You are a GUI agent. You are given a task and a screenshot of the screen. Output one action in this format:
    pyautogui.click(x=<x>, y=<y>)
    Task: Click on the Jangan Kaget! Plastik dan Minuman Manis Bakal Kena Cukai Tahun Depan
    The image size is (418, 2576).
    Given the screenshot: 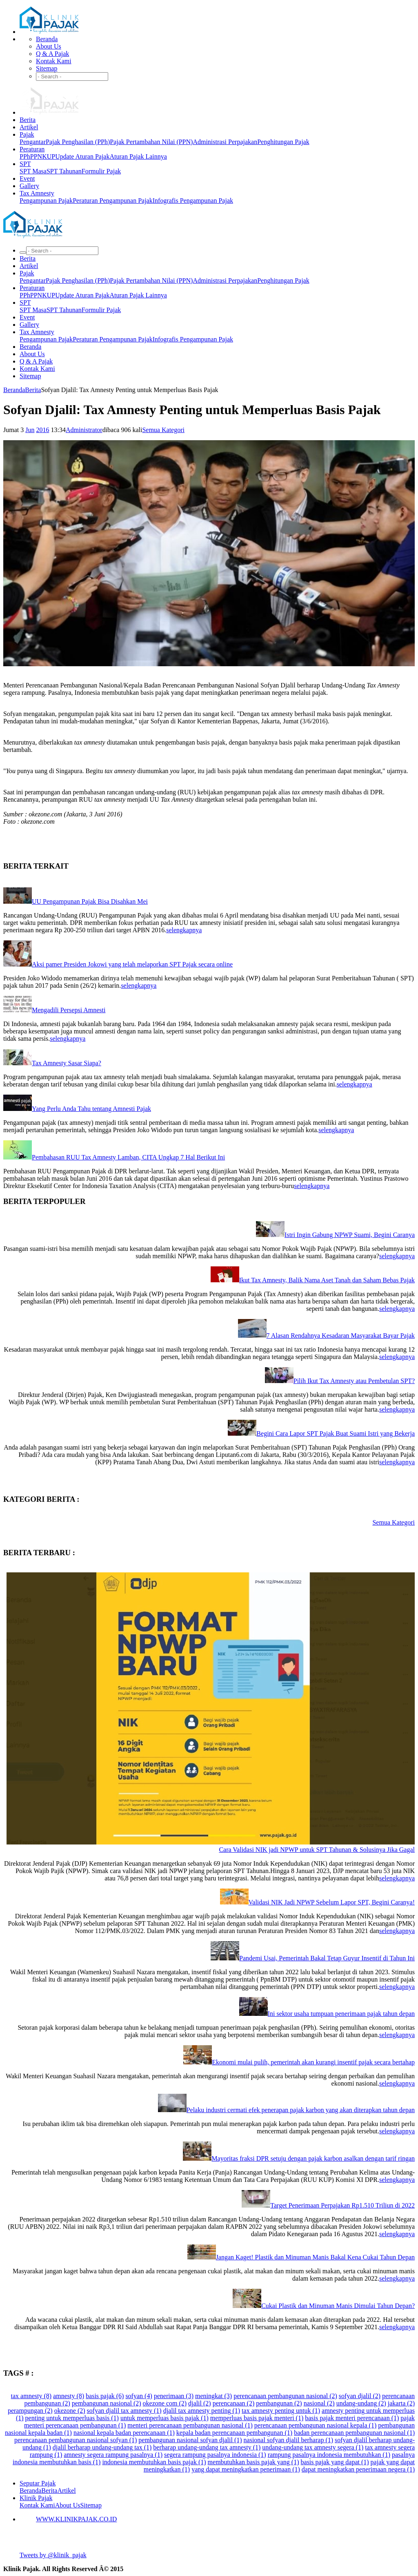 What is the action you would take?
    pyautogui.click(x=315, y=2257)
    